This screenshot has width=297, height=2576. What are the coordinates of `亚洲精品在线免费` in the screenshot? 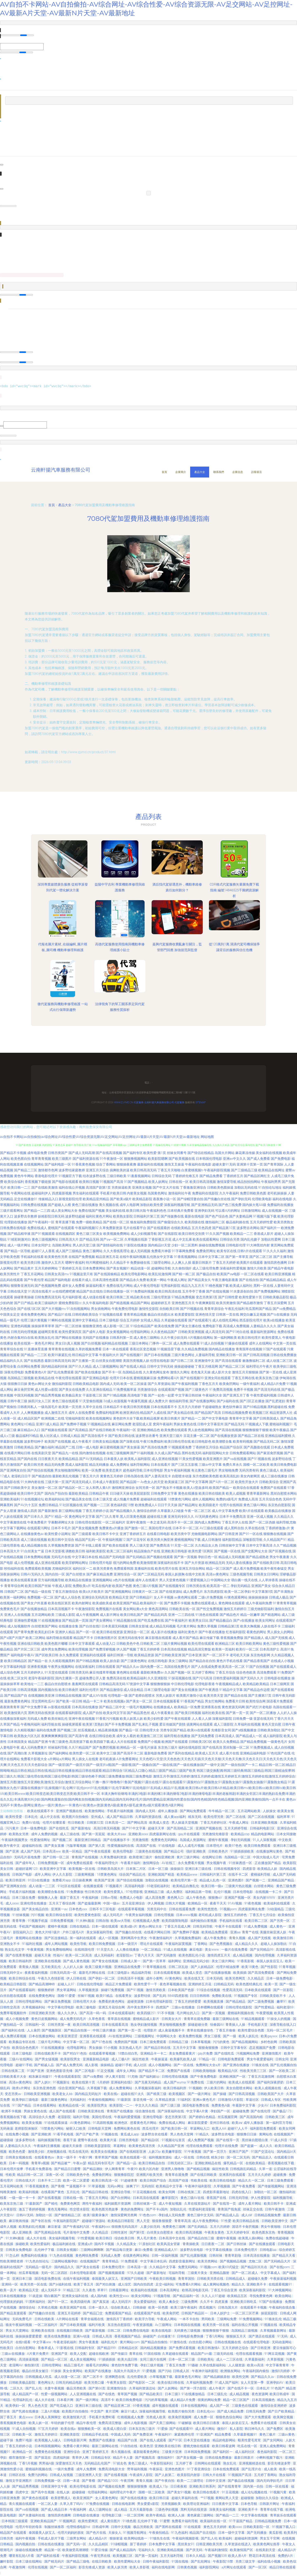 It's located at (127, 1967).